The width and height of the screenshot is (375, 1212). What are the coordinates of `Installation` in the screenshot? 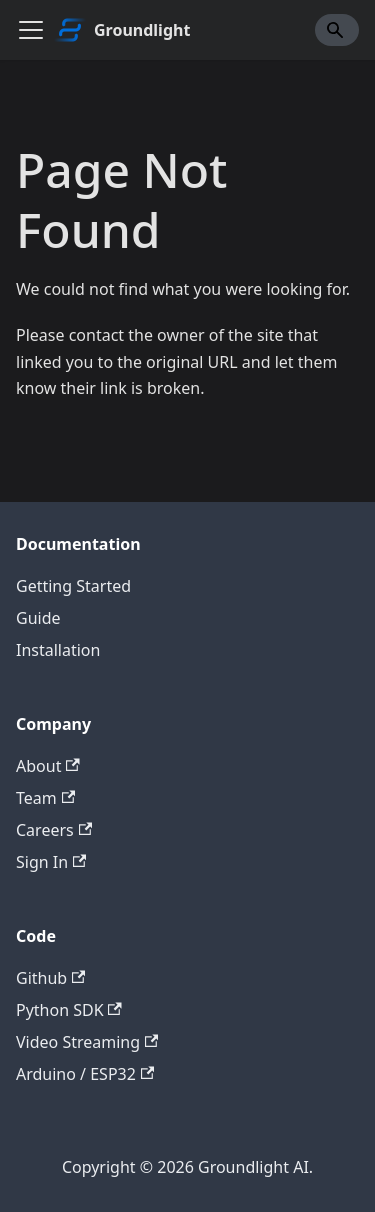 It's located at (58, 650).